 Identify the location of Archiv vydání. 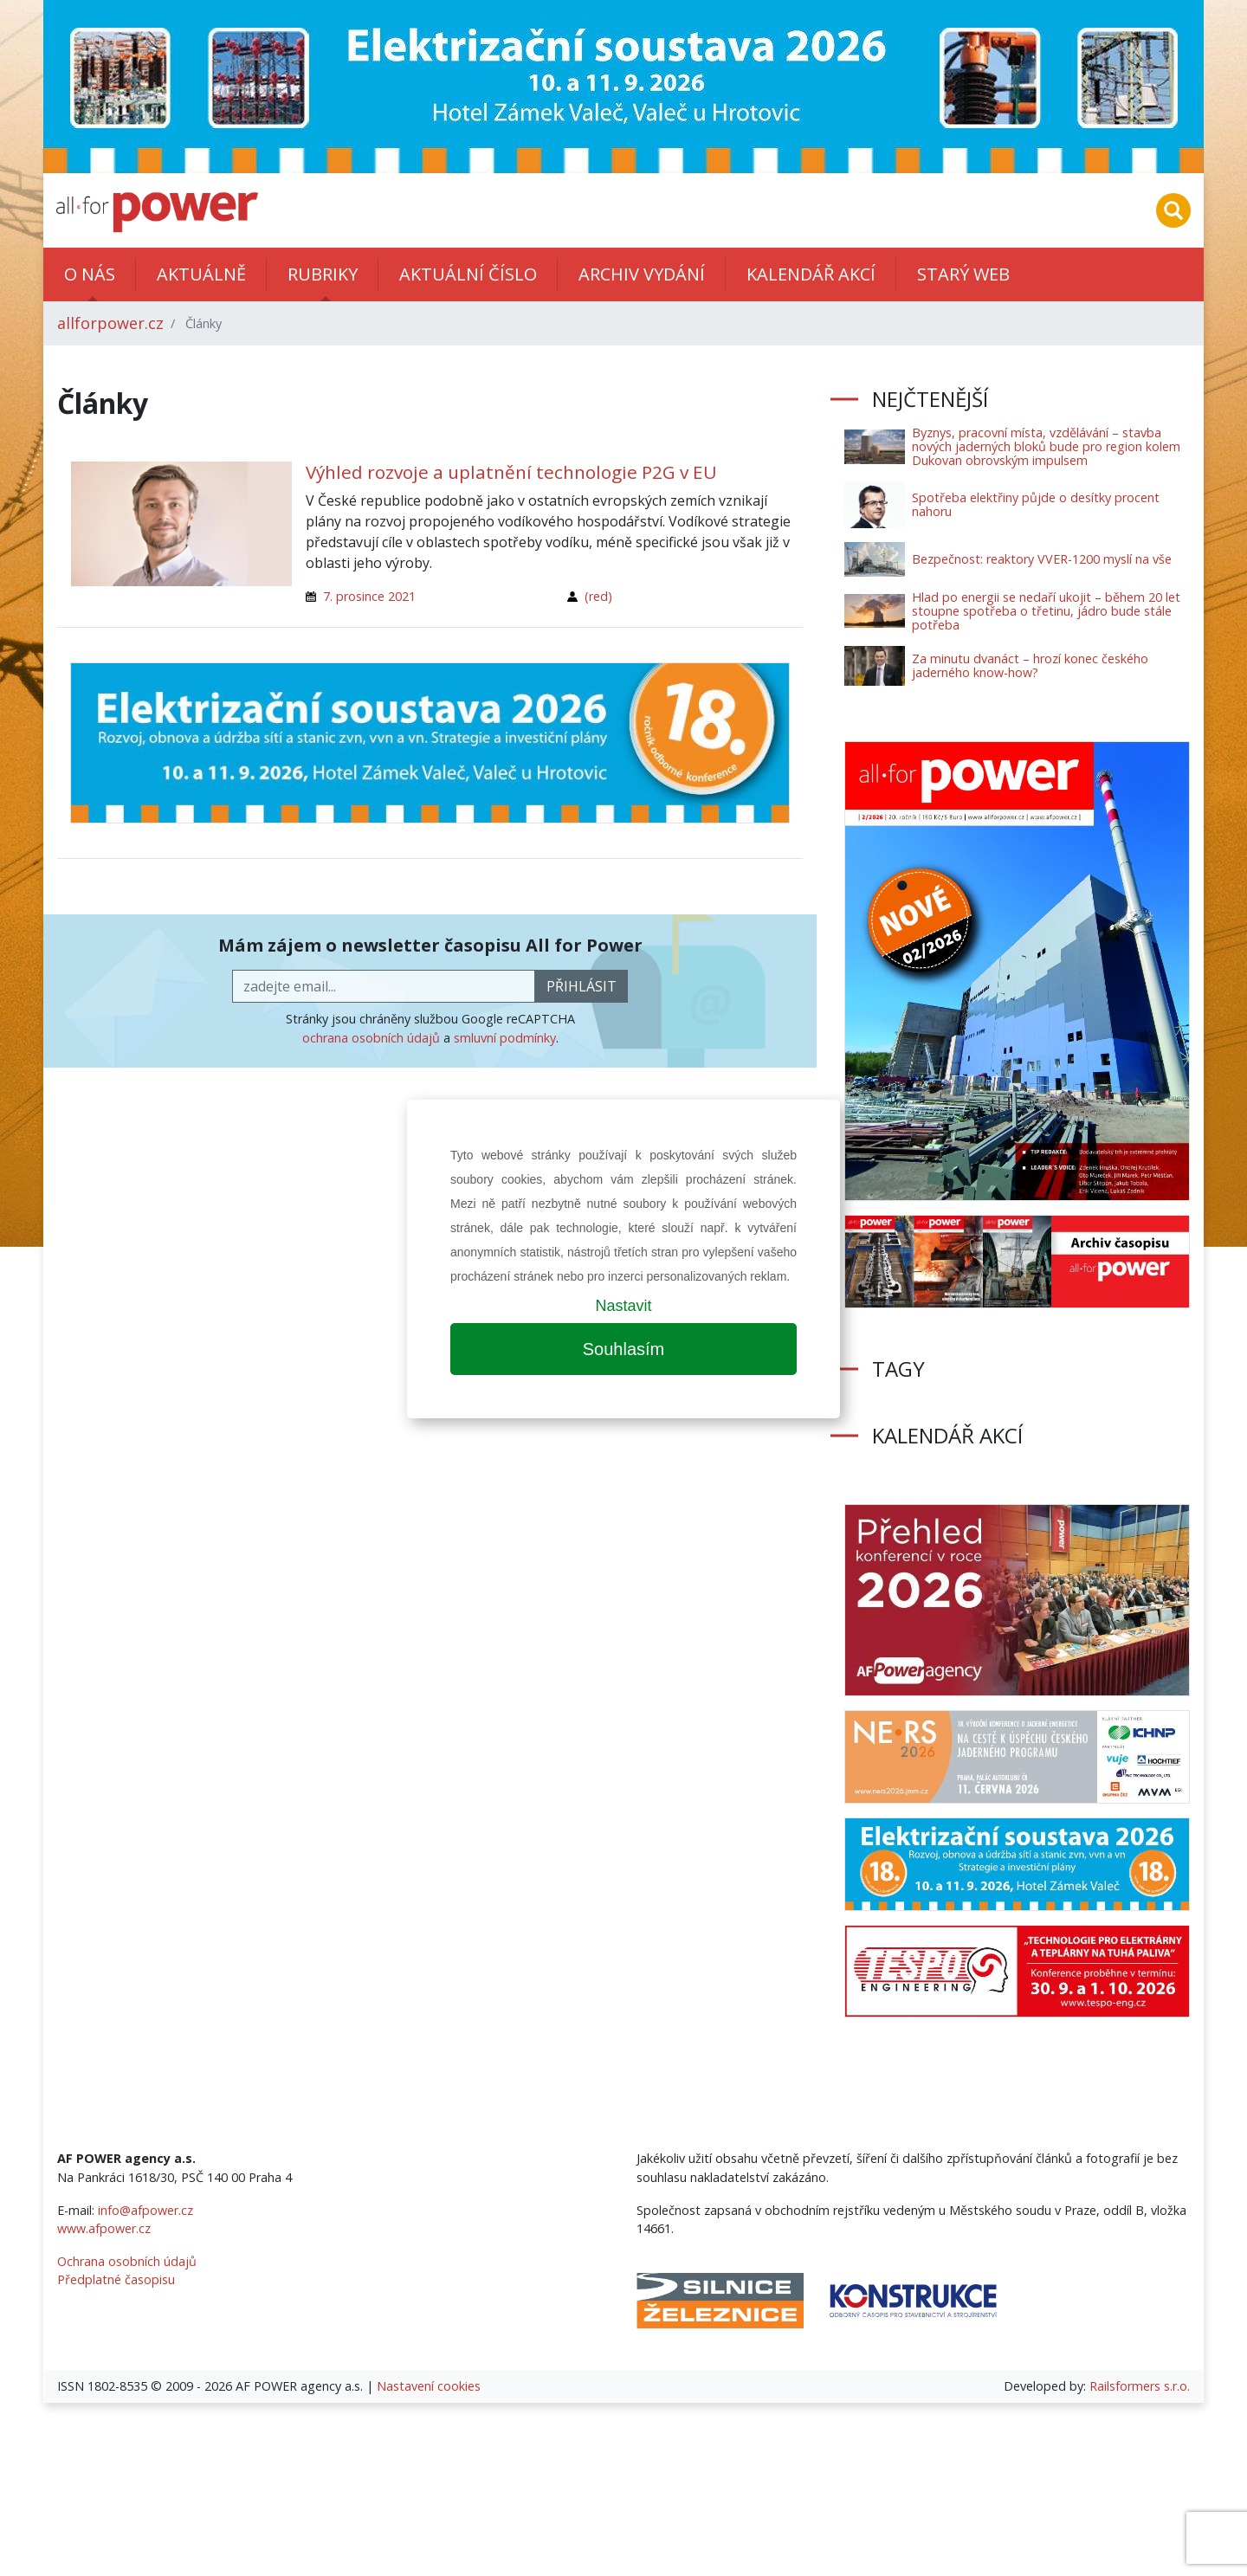
(641, 274).